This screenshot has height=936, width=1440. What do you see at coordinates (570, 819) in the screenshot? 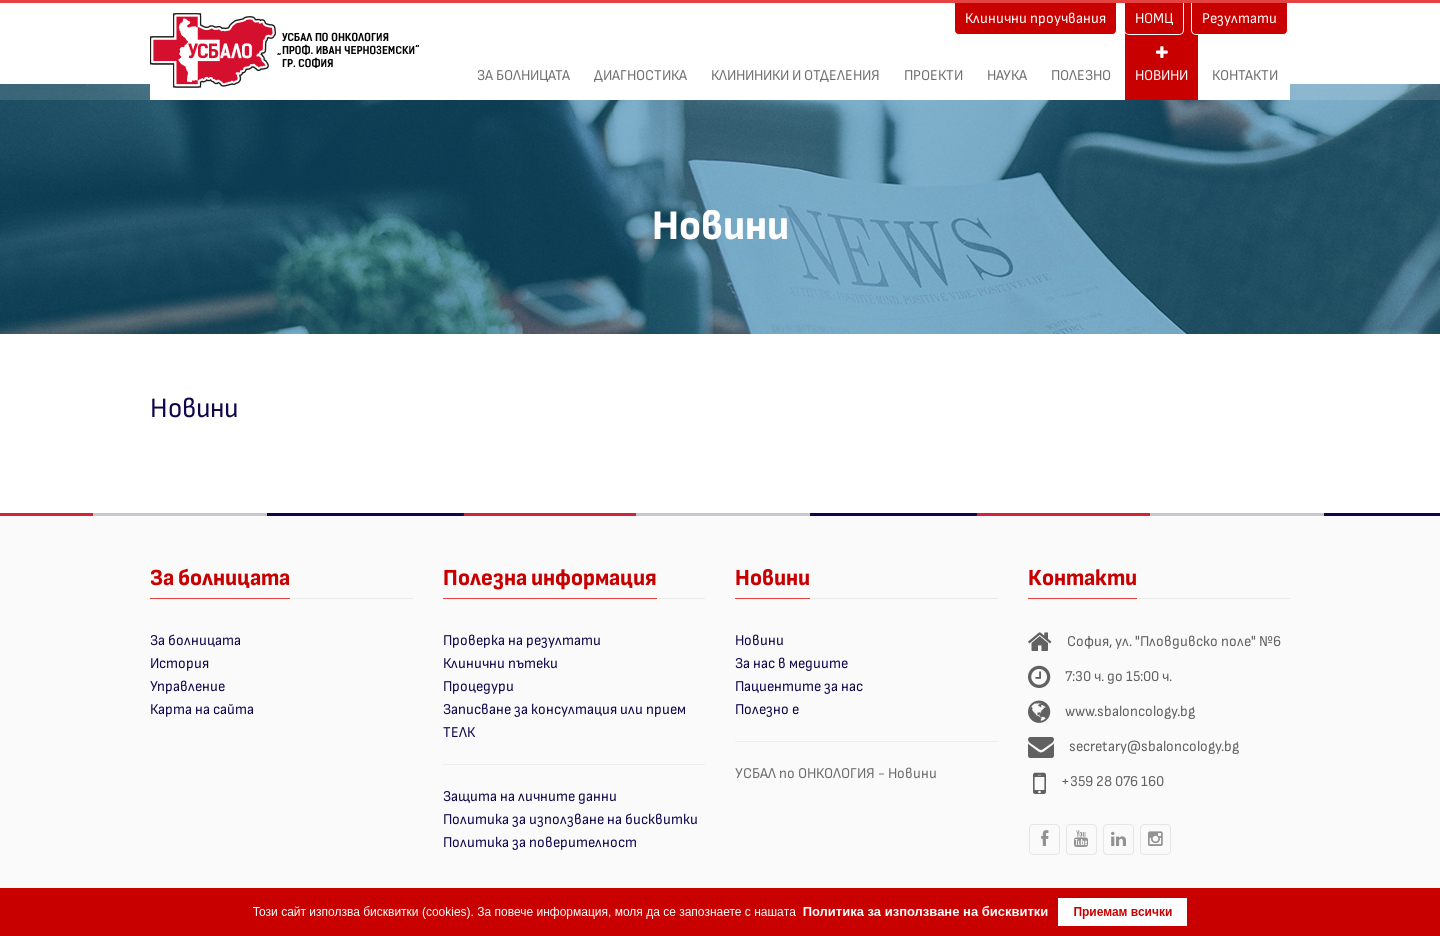
I see `Политика за използване на бисквитки` at bounding box center [570, 819].